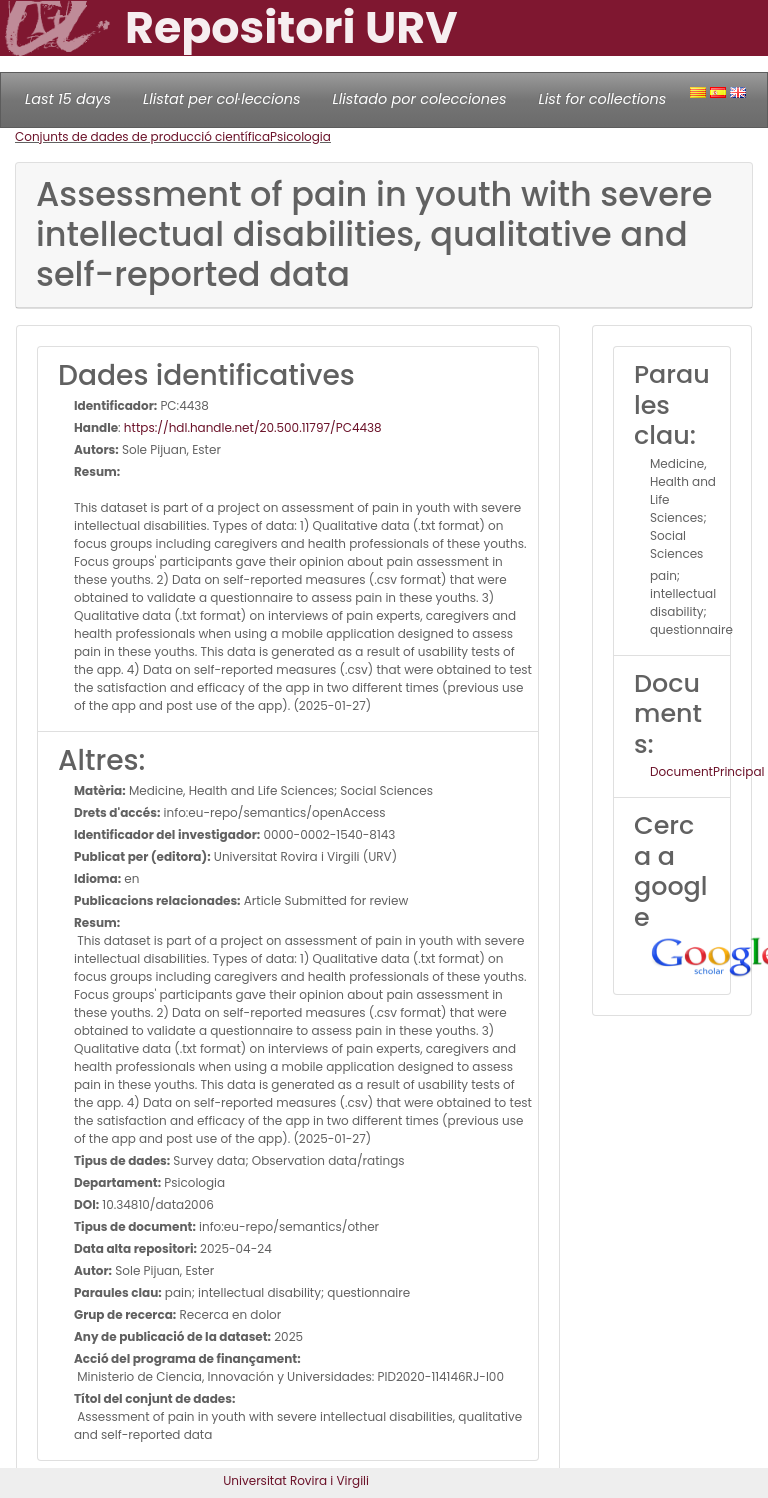 This screenshot has width=768, height=1498. Describe the element at coordinates (707, 771) in the screenshot. I see `DocumentPrincipal` at that location.